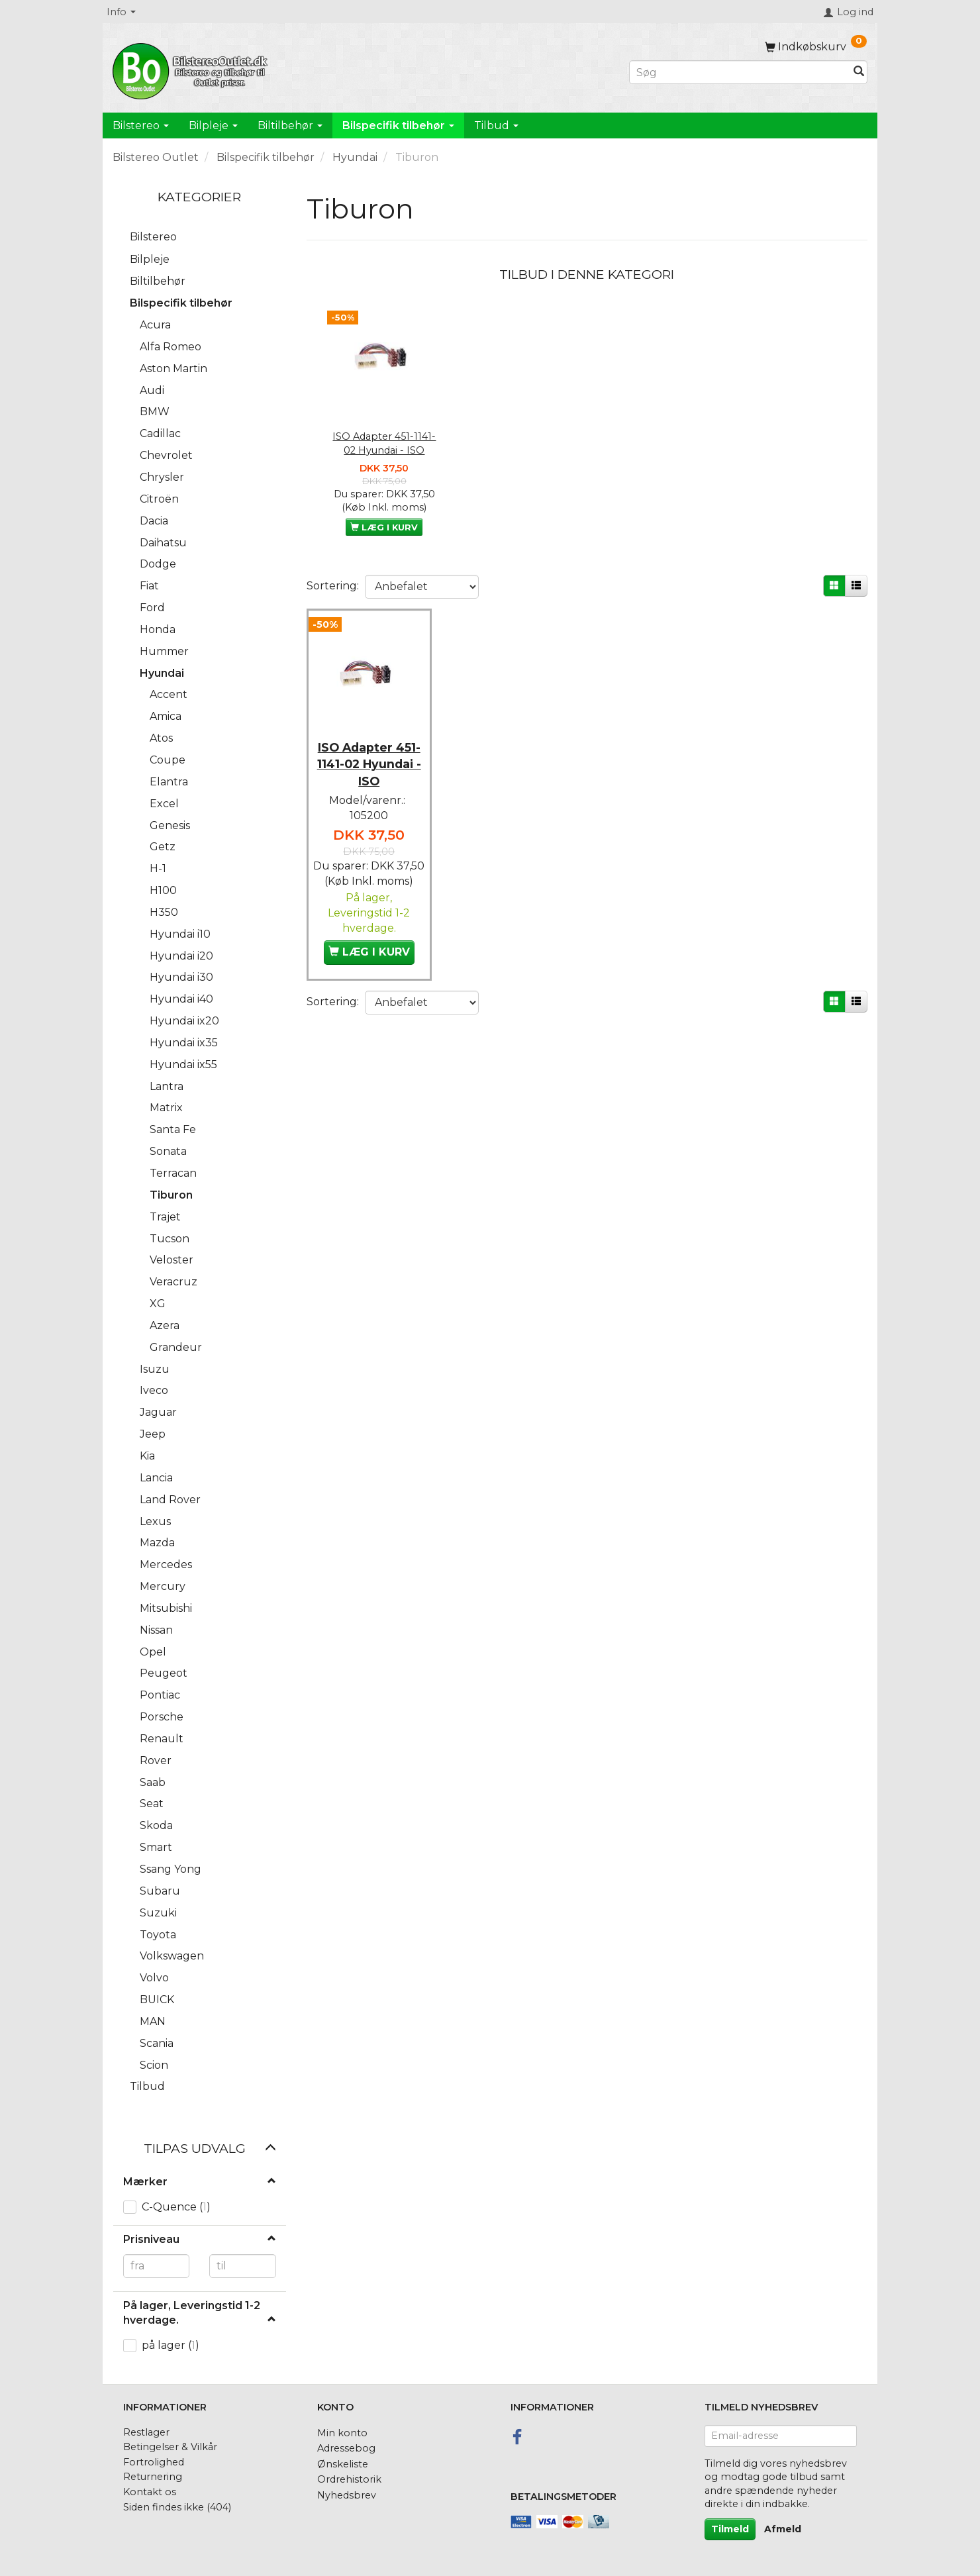  What do you see at coordinates (333, 585) in the screenshot?
I see `Sortering:` at bounding box center [333, 585].